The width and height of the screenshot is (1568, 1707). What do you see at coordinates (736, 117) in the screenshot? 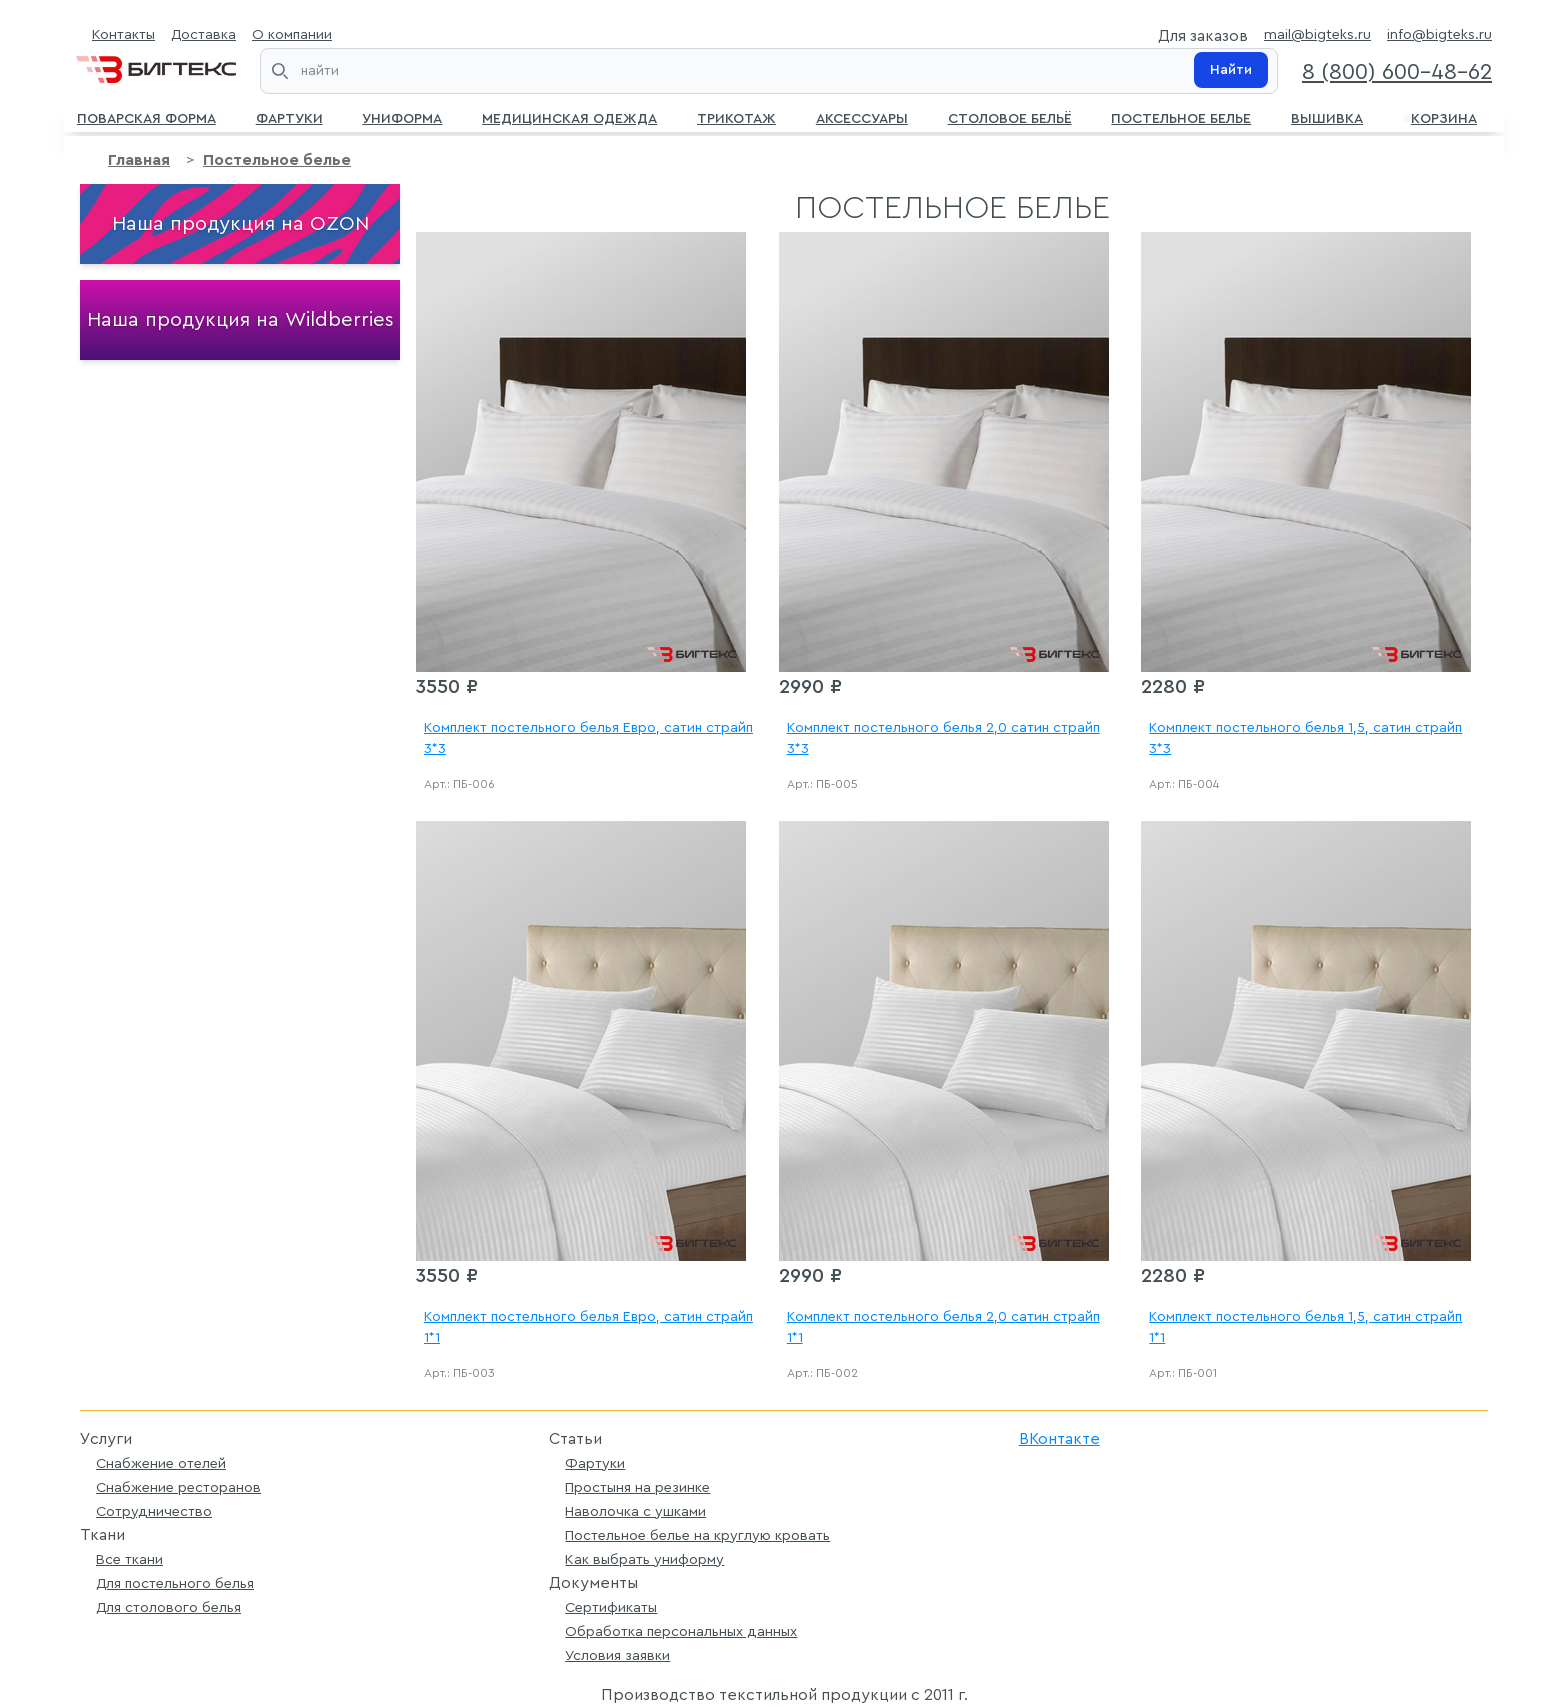
I see `Трикотаж` at bounding box center [736, 117].